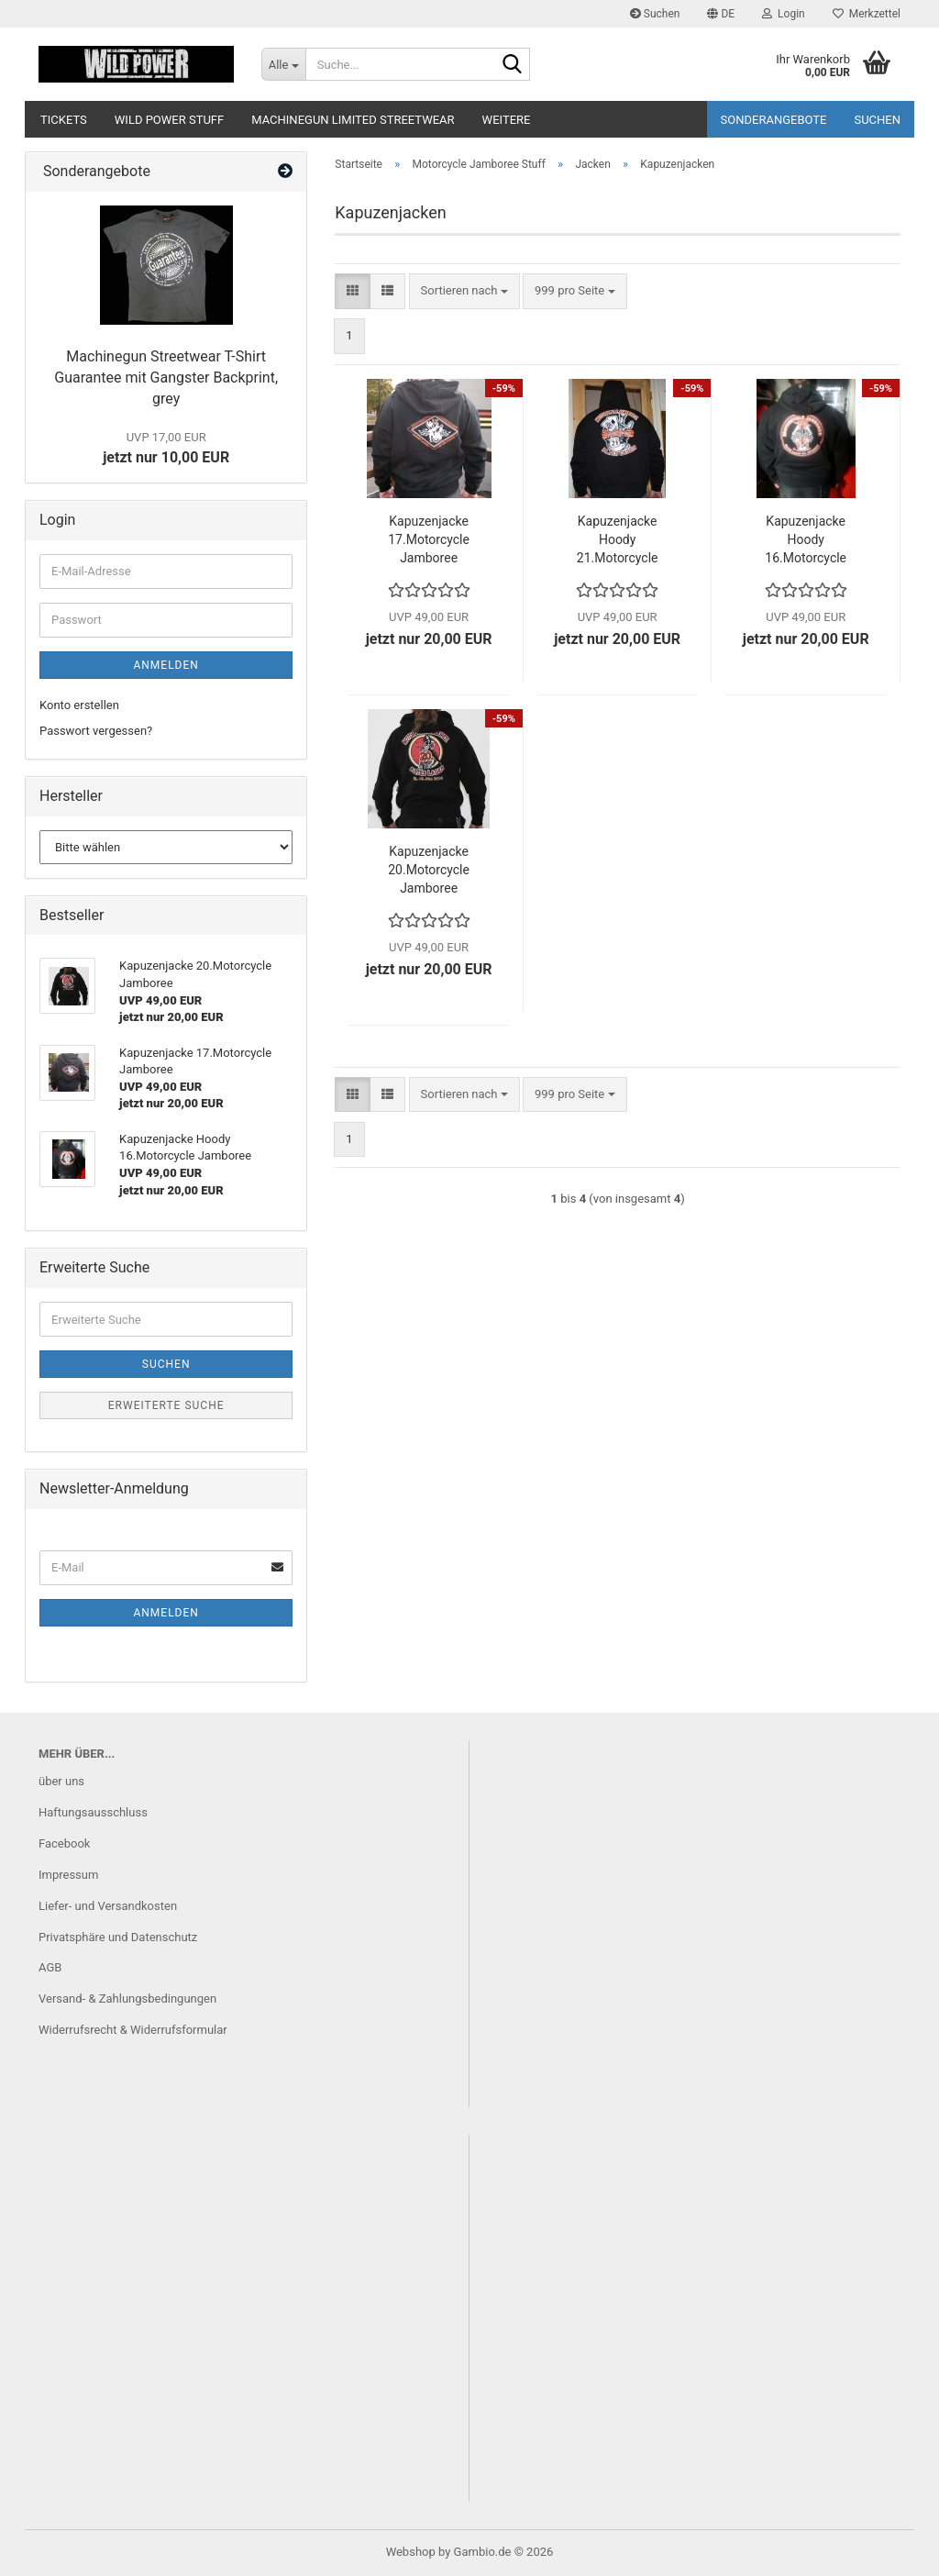 This screenshot has height=2576, width=939. I want to click on Machinegun Streetwear T-Shirt Guarantee mit Gangster Backprint, grey, so click(166, 377).